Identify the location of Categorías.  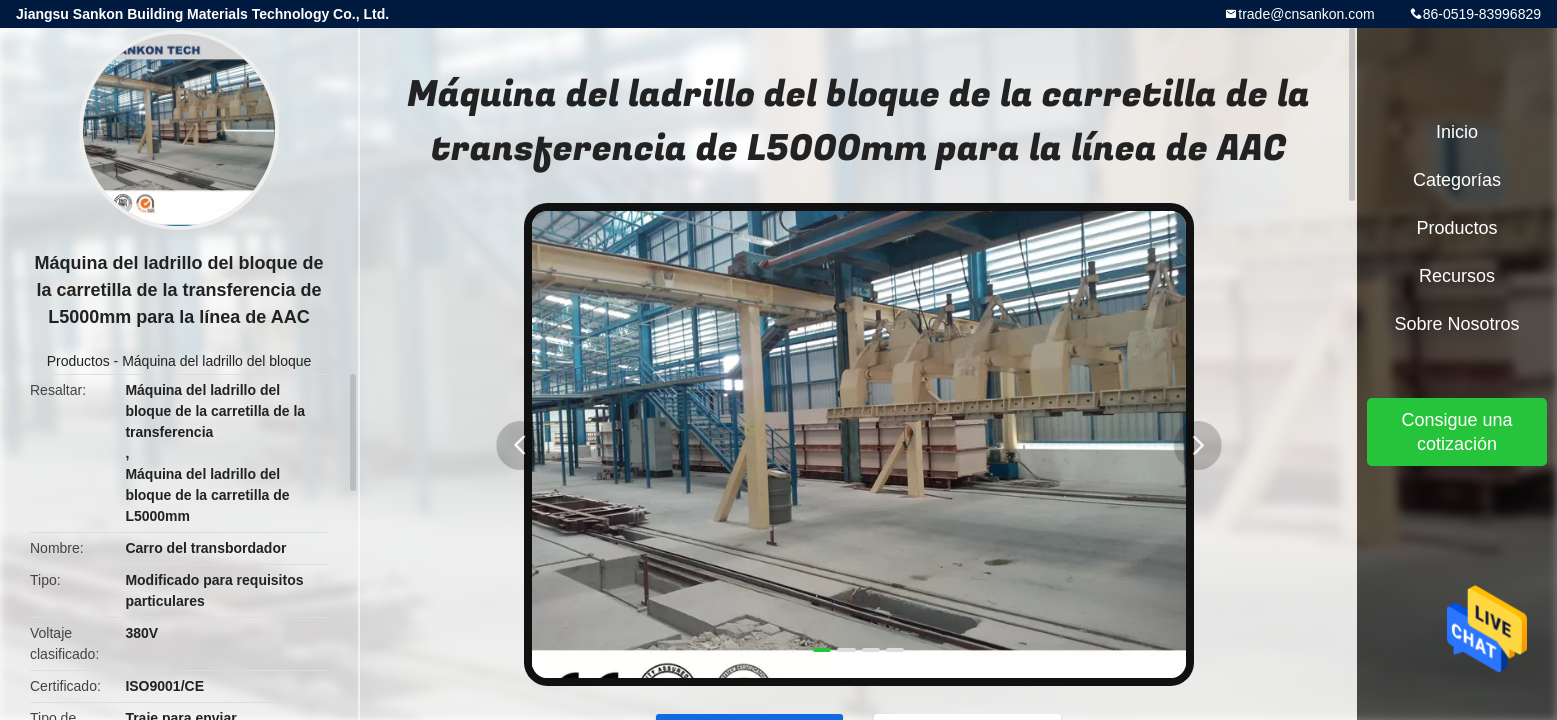
(1457, 180).